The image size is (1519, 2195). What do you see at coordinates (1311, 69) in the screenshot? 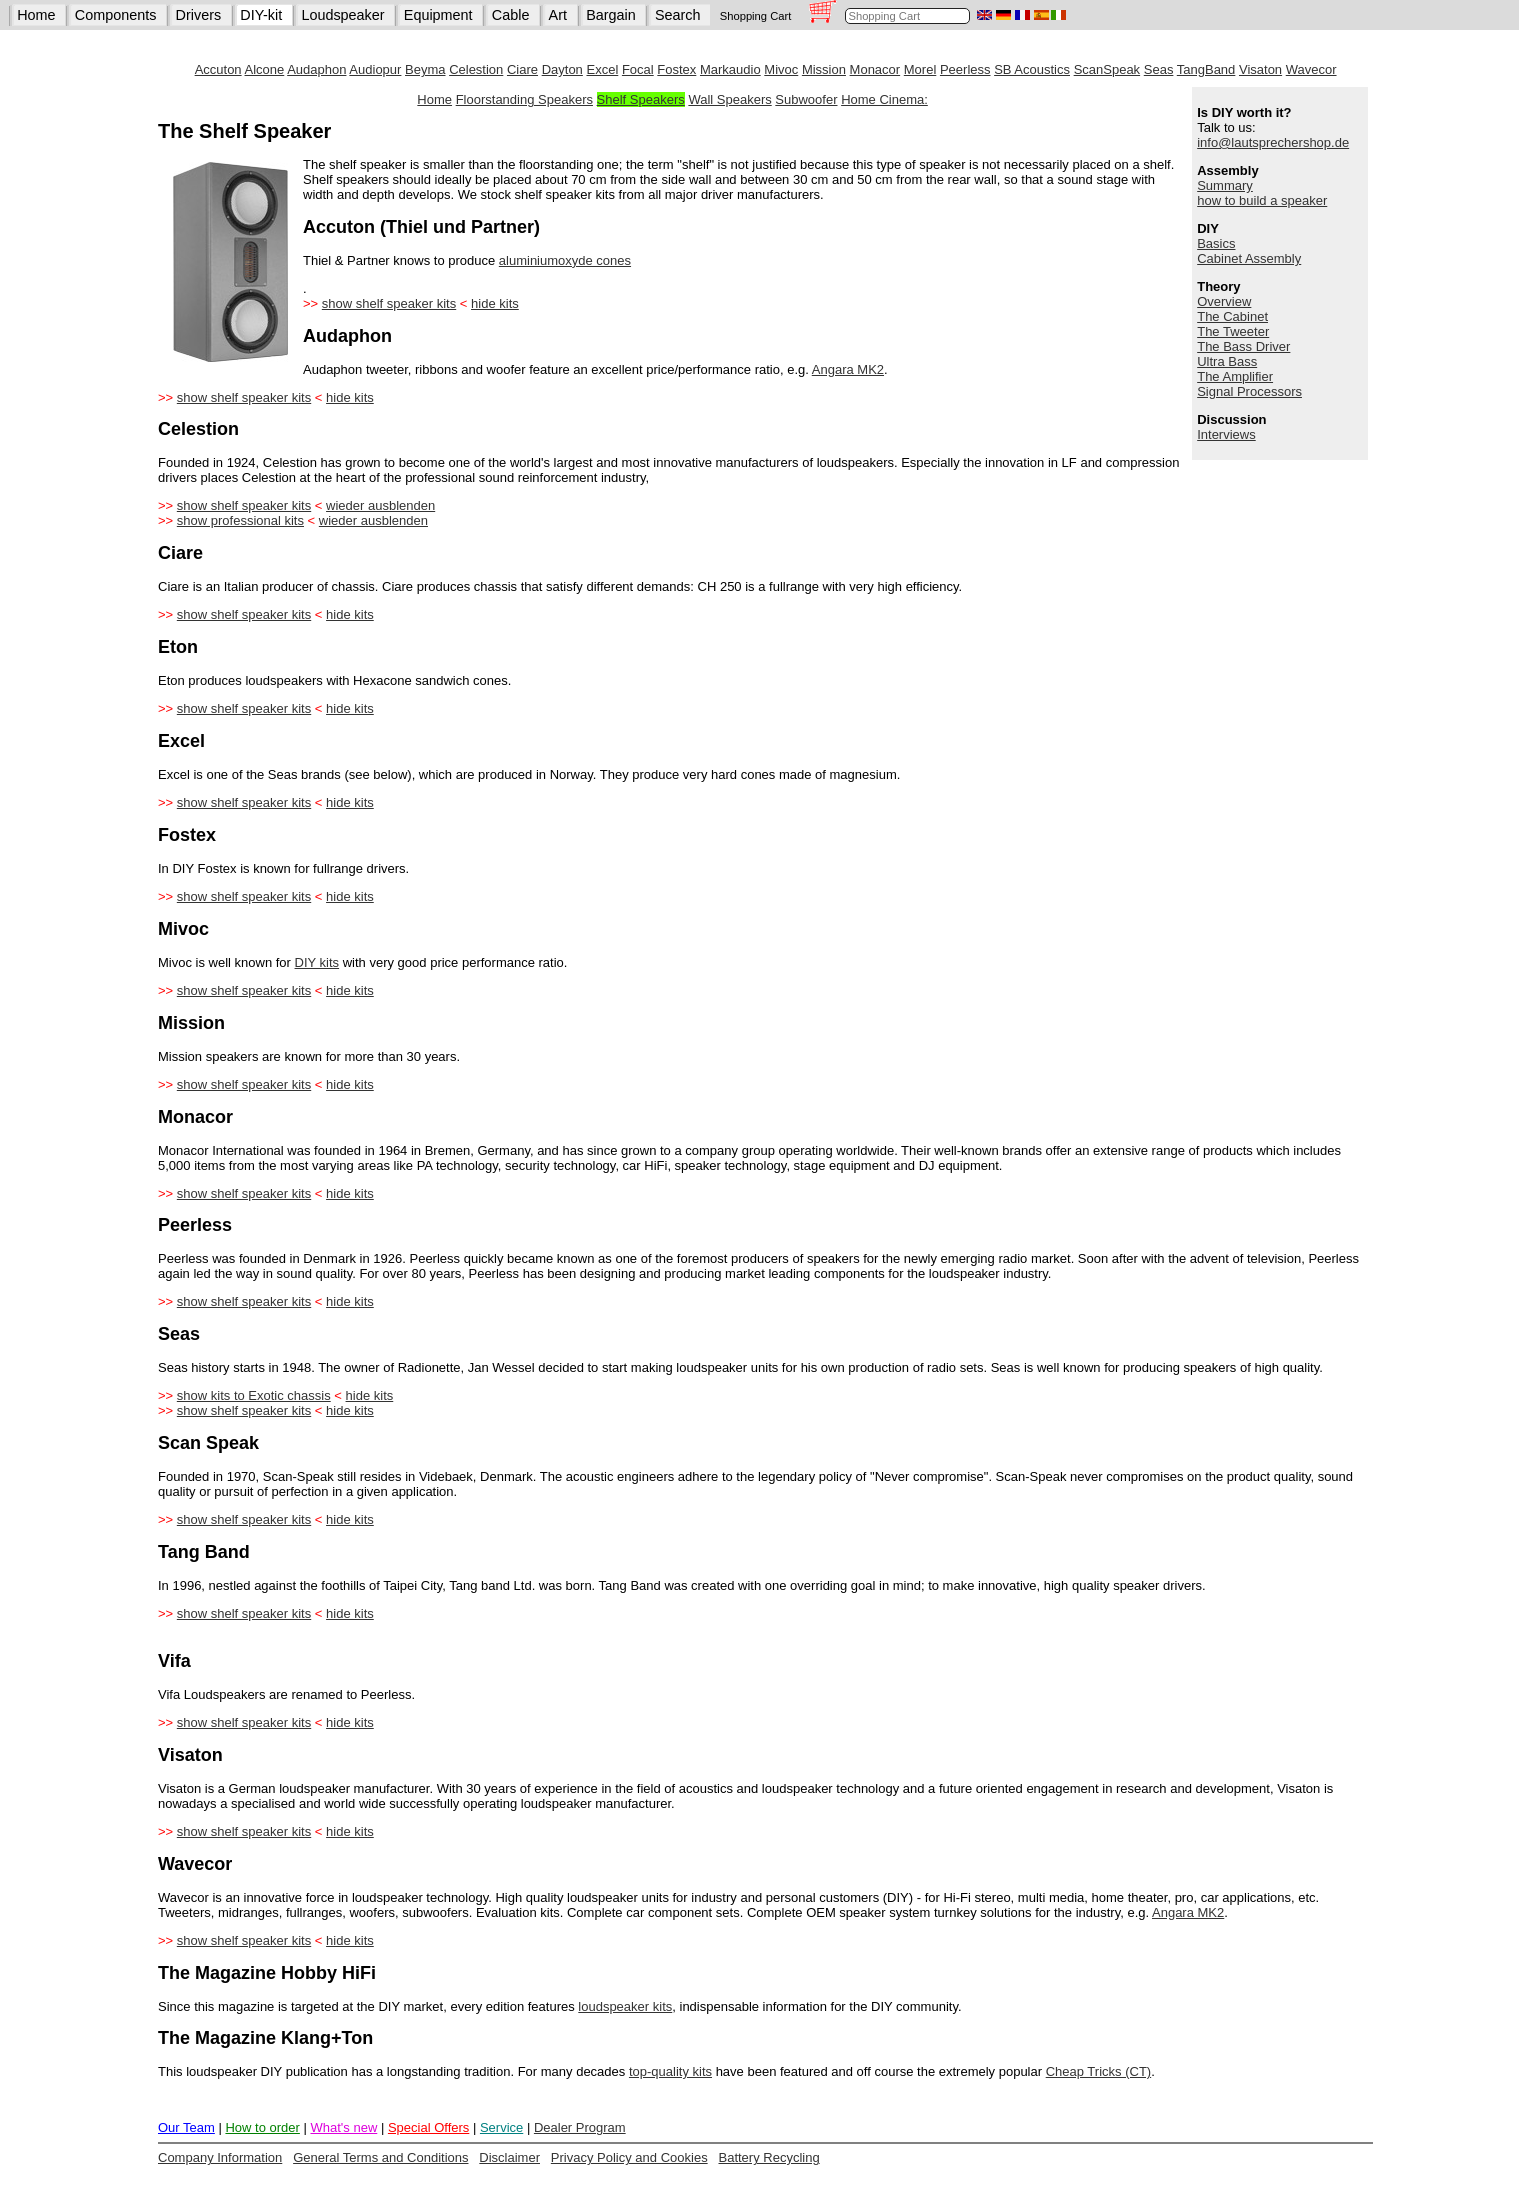
I see `Wavecor` at bounding box center [1311, 69].